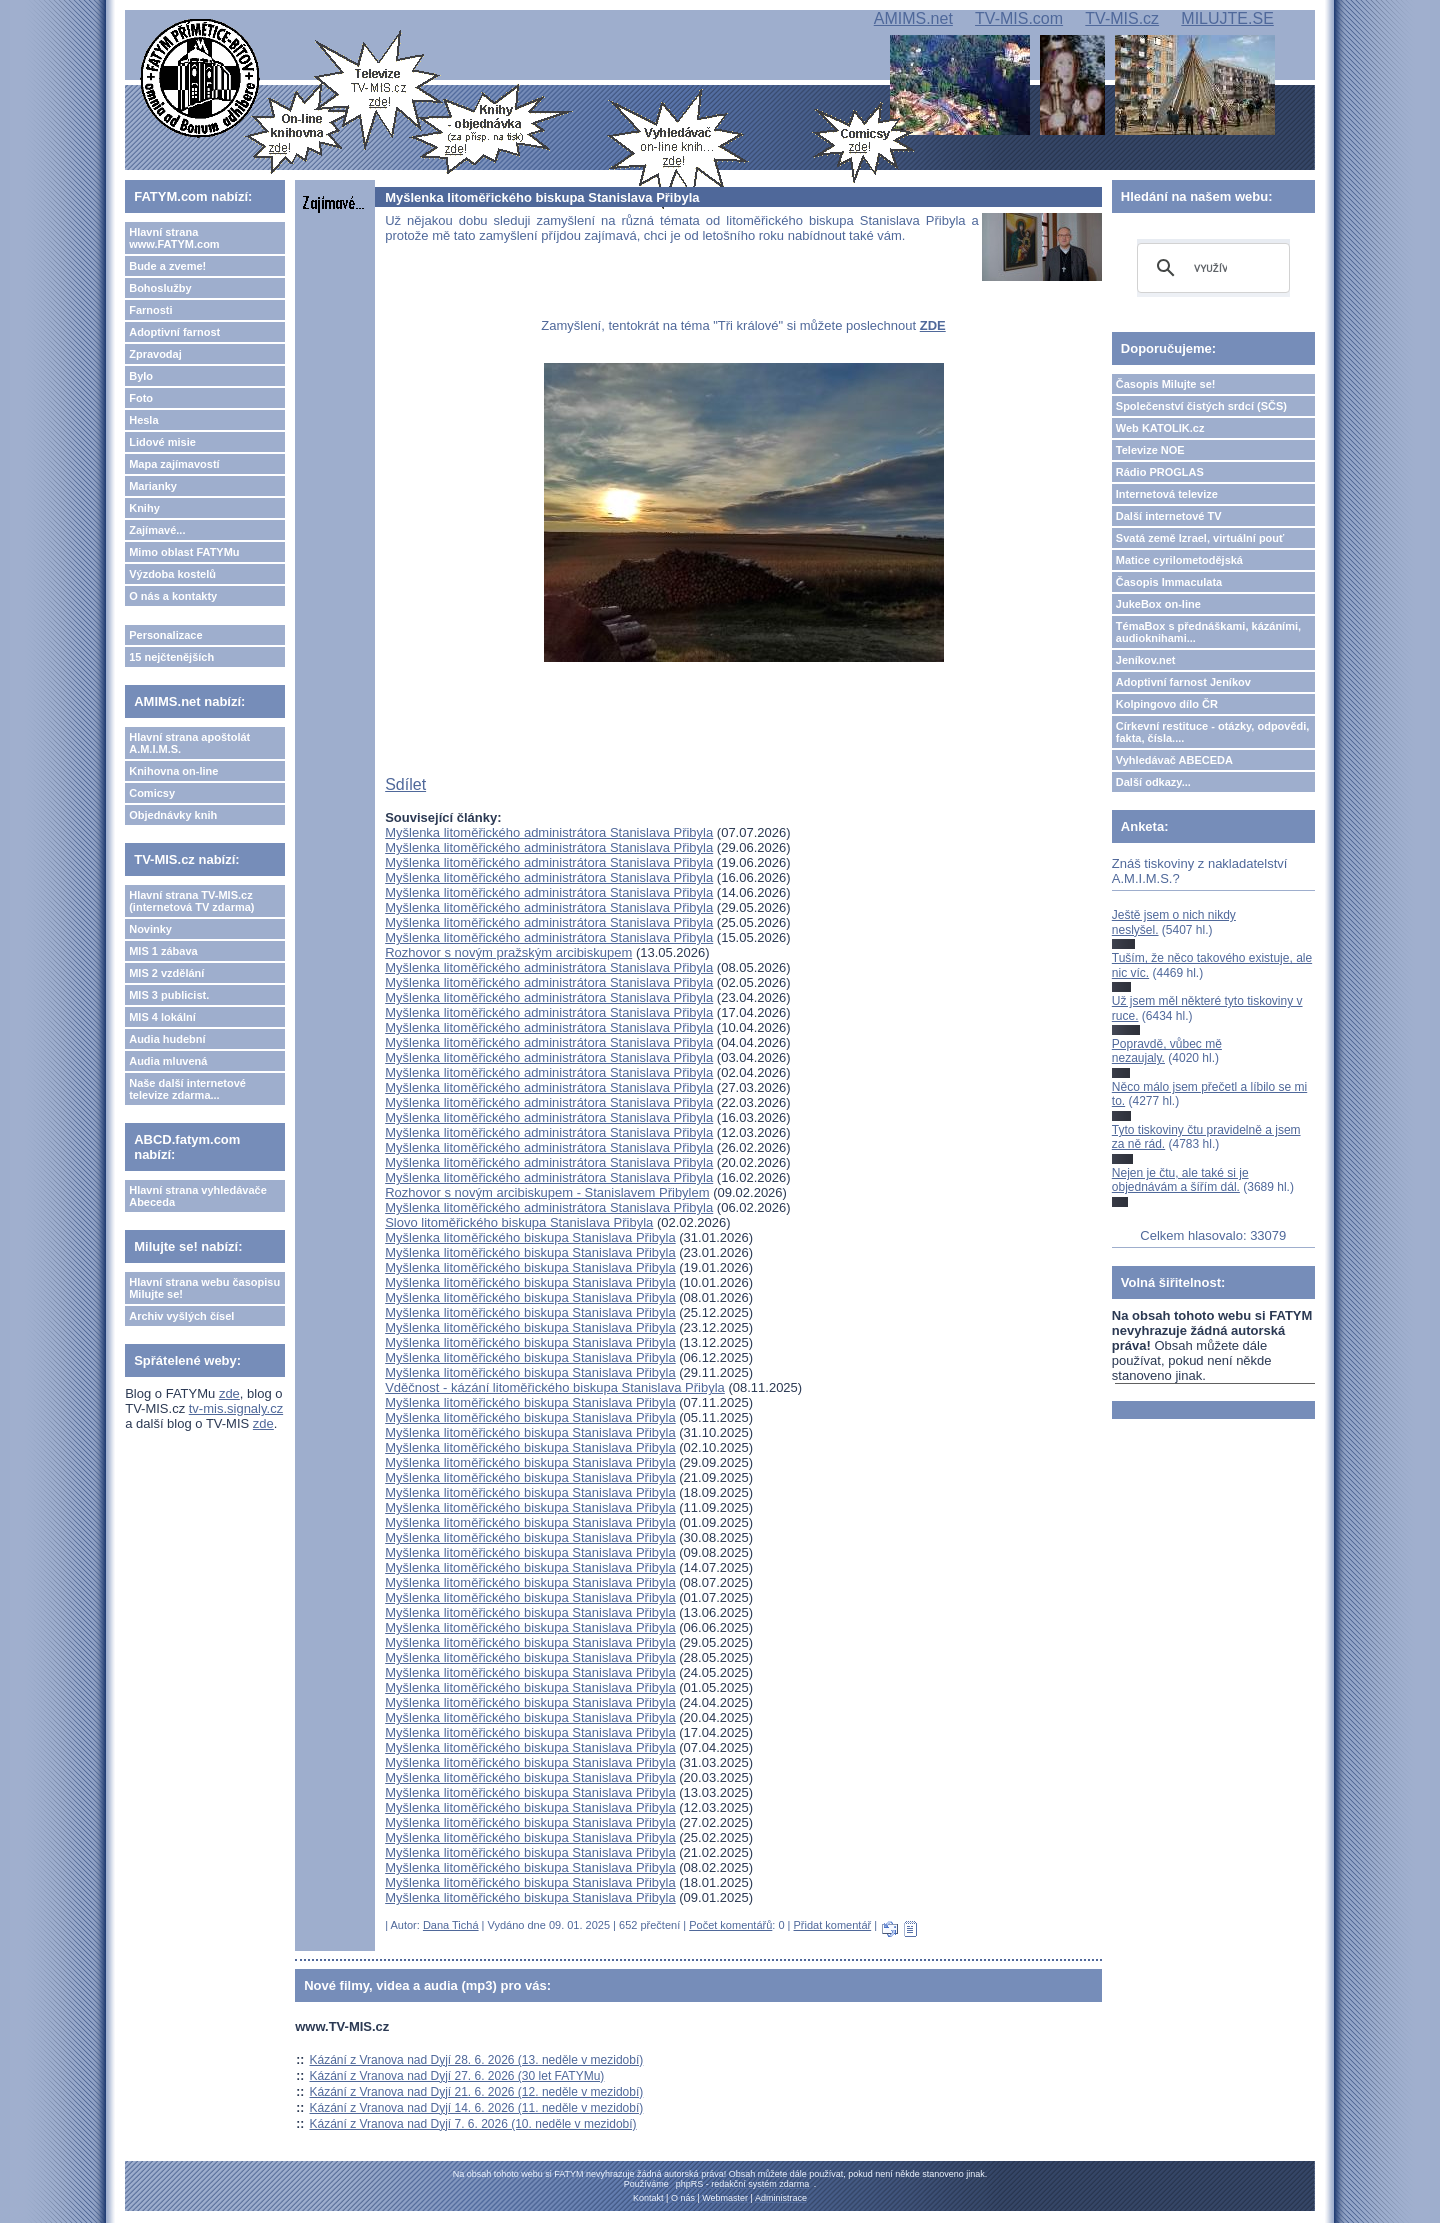 The image size is (1440, 2223). I want to click on Audia mluvená, so click(168, 1061).